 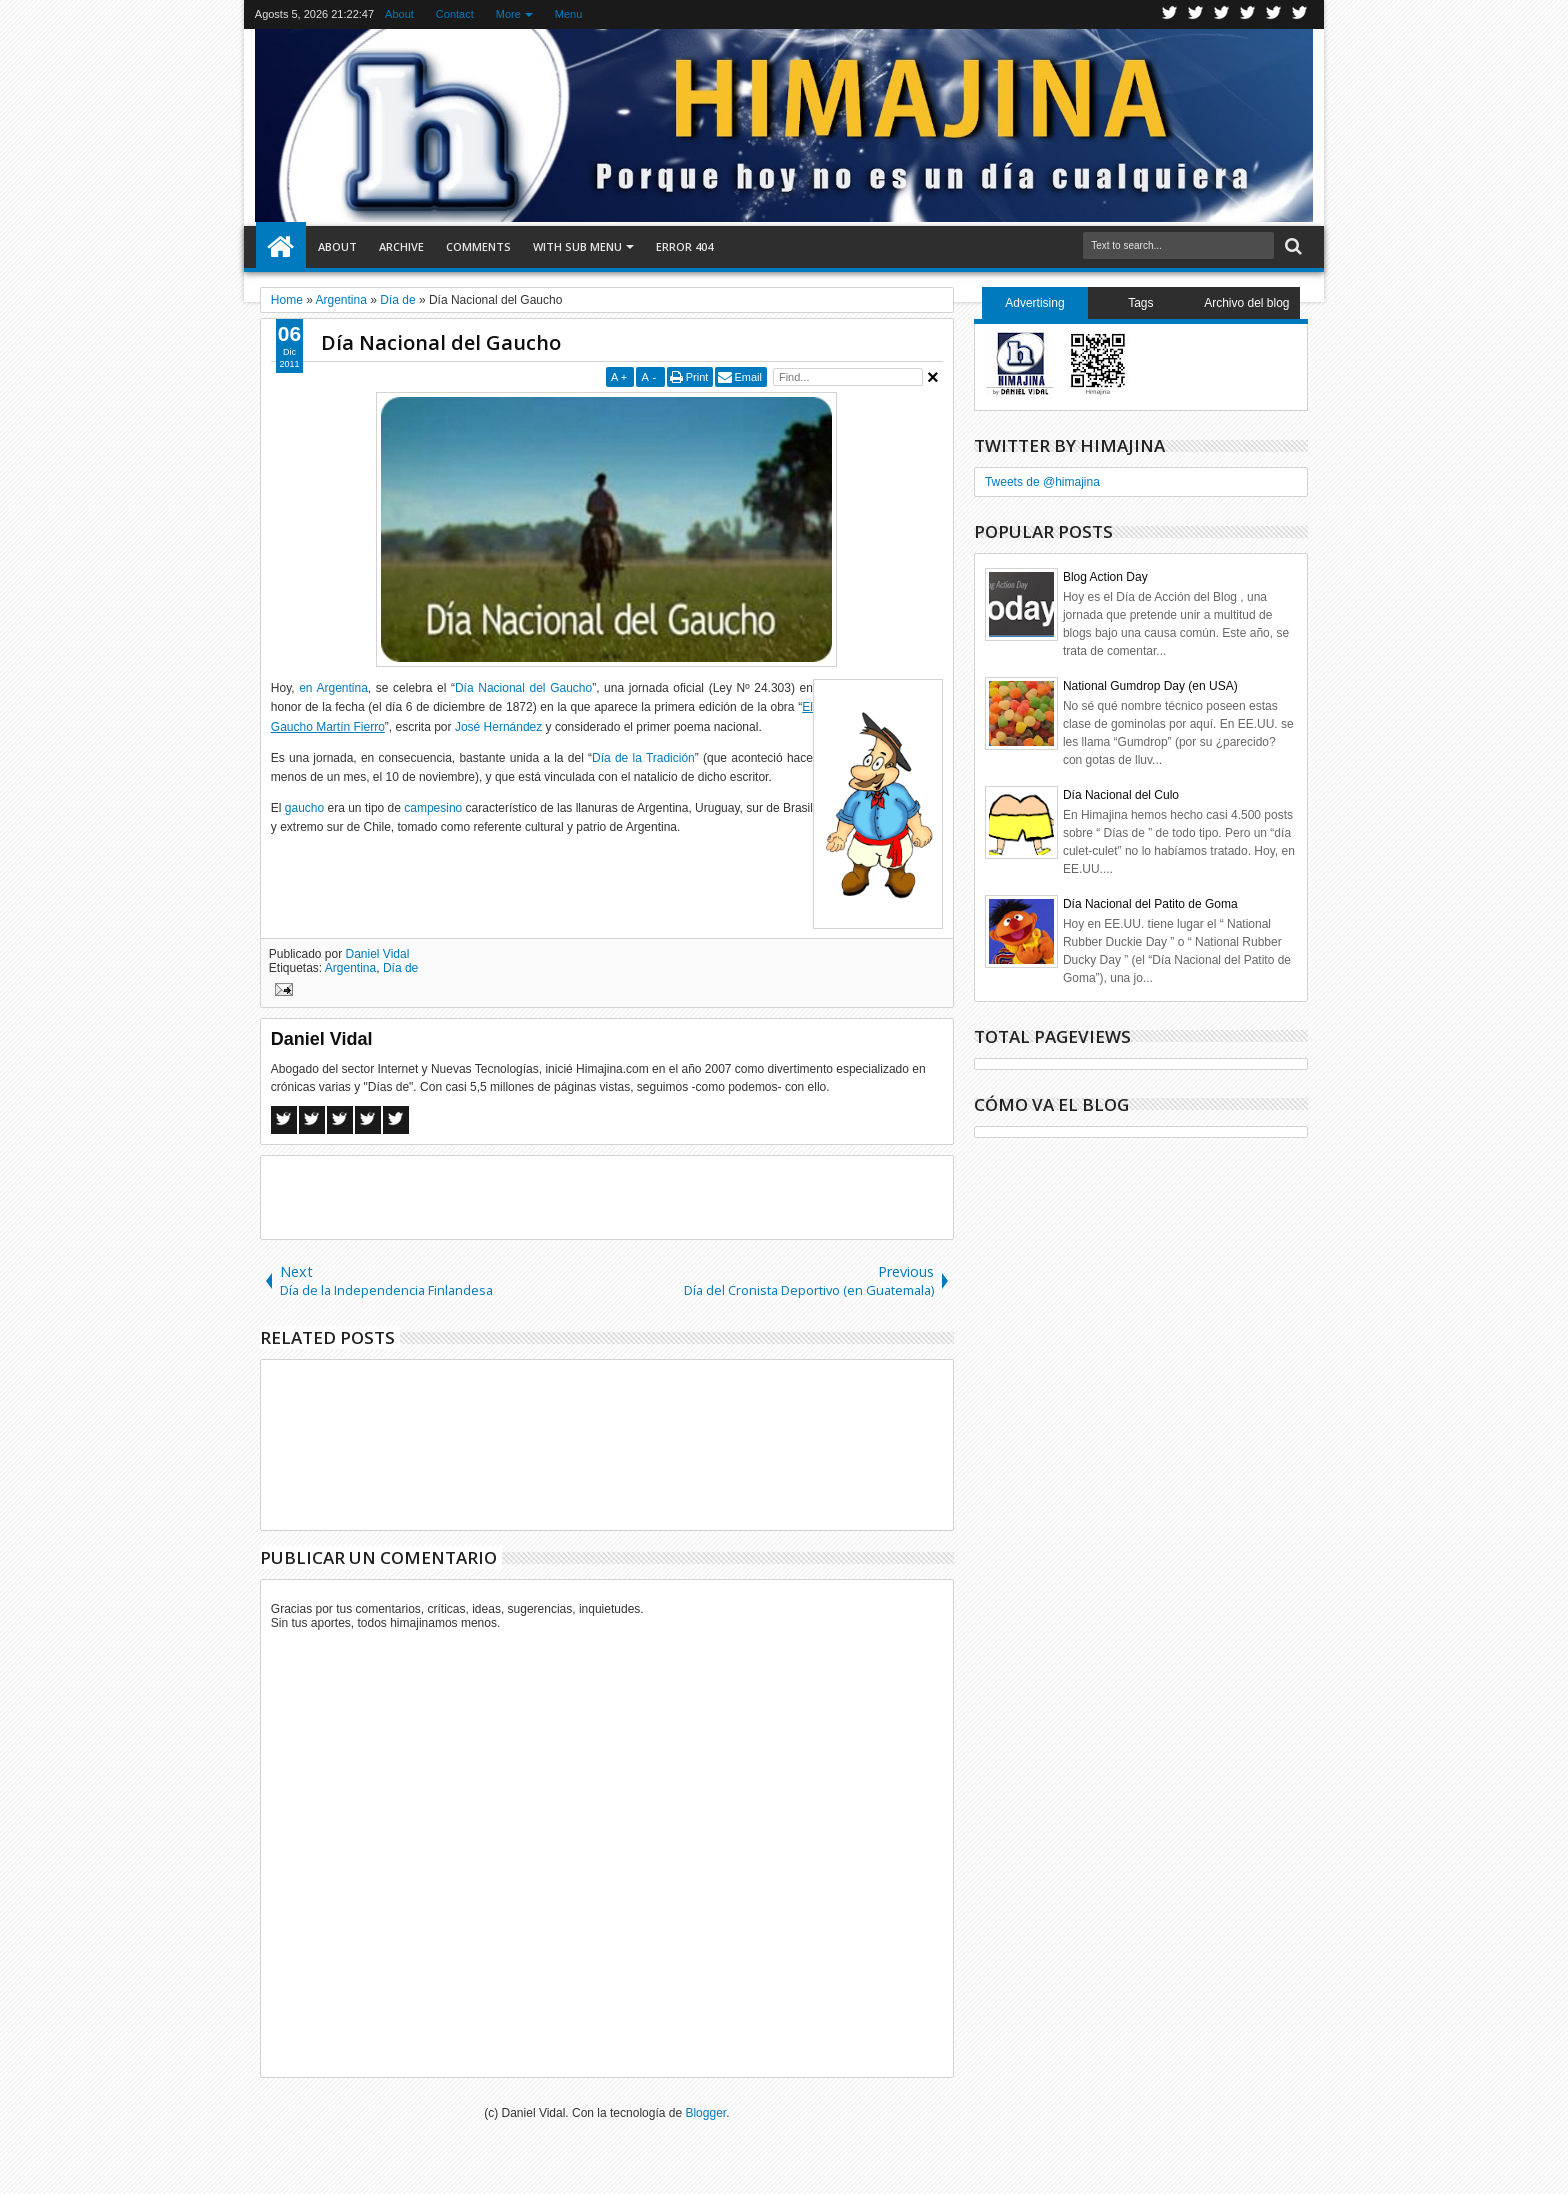 I want to click on Advertising, so click(x=1034, y=303).